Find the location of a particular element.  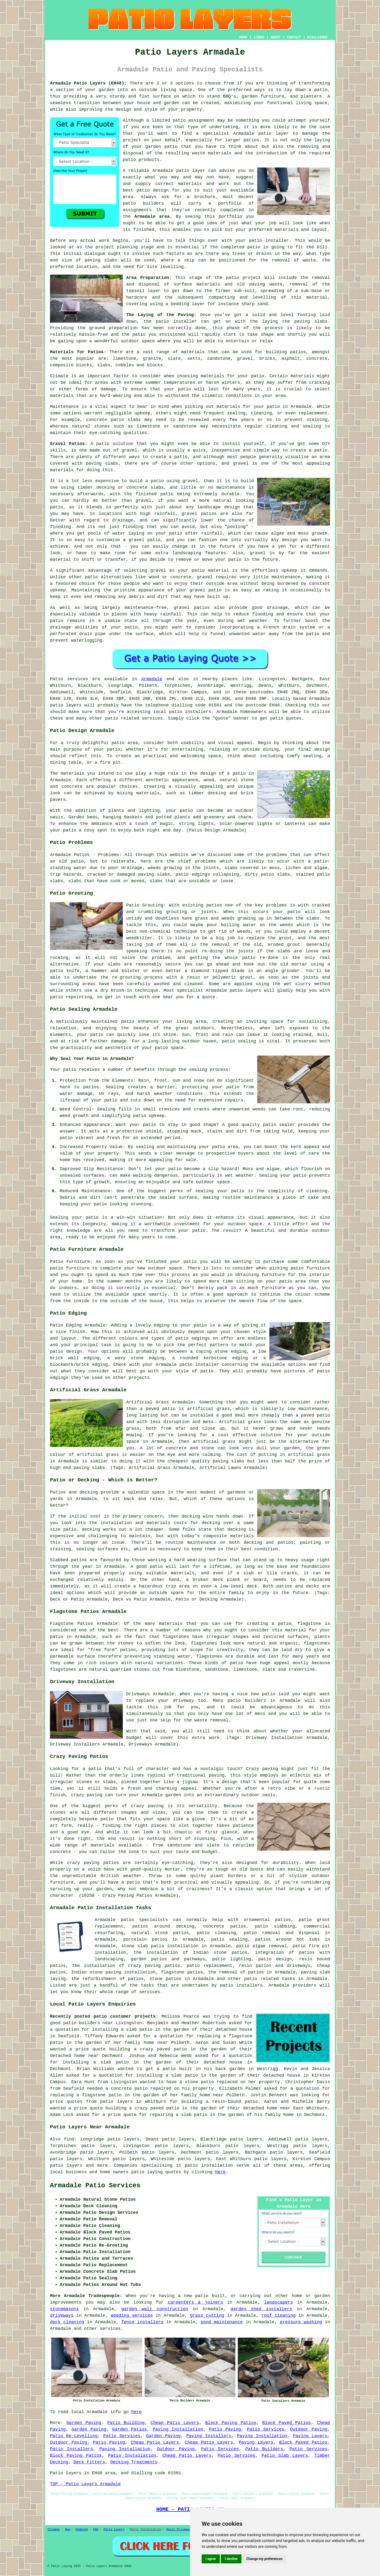

ABOUT is located at coordinates (276, 37).